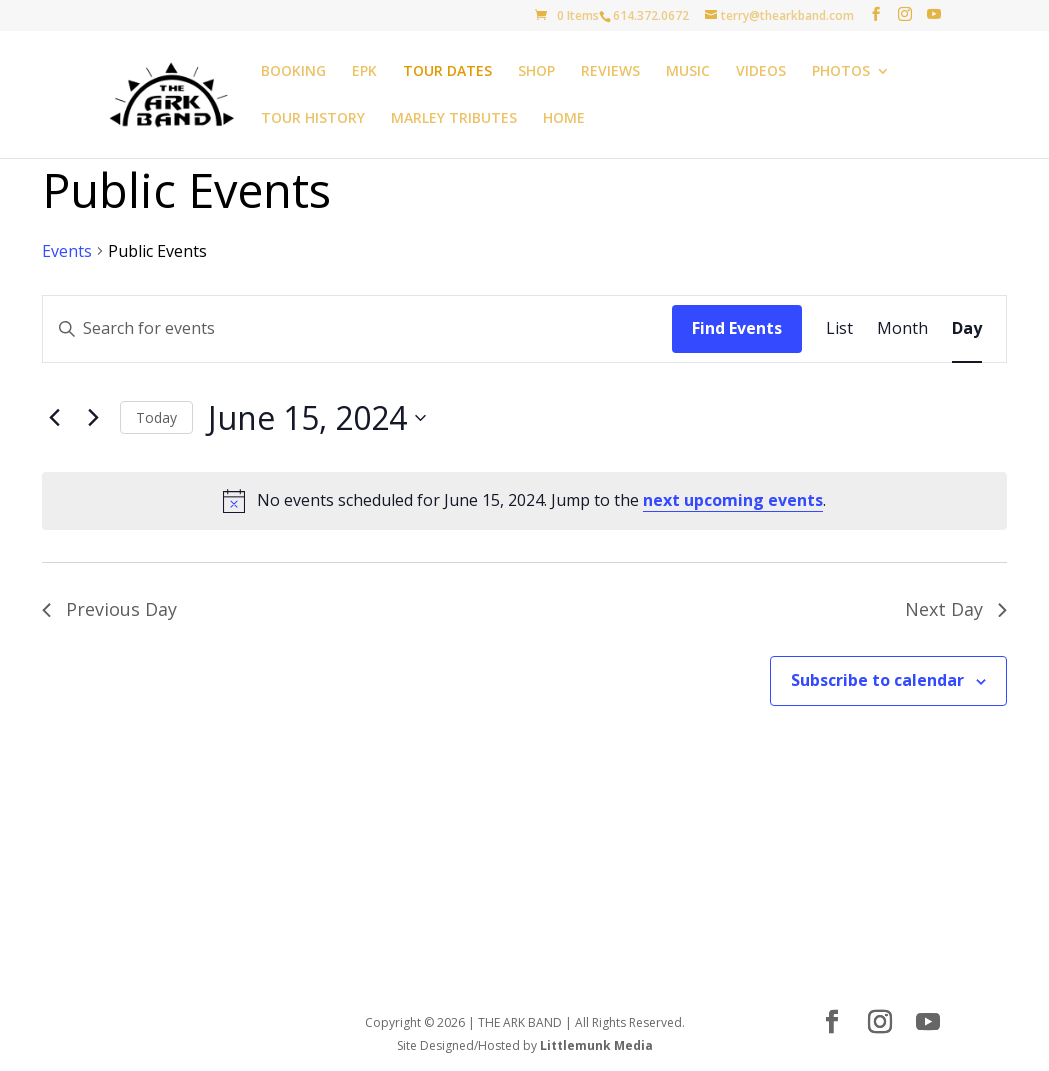 Image resolution: width=1049 pixels, height=1071 pixels. What do you see at coordinates (536, 72) in the screenshot?
I see `SHOP` at bounding box center [536, 72].